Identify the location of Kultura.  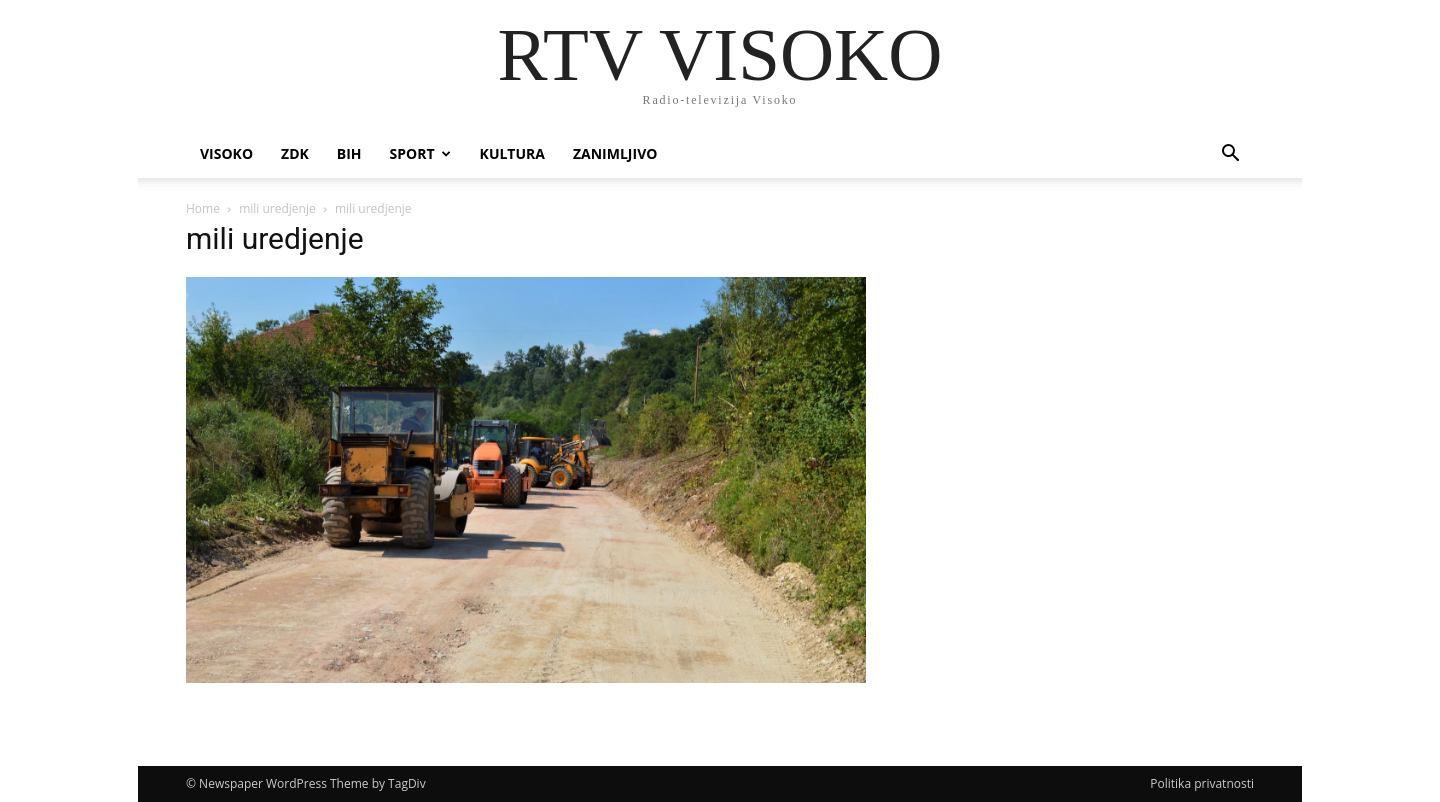
(512, 153).